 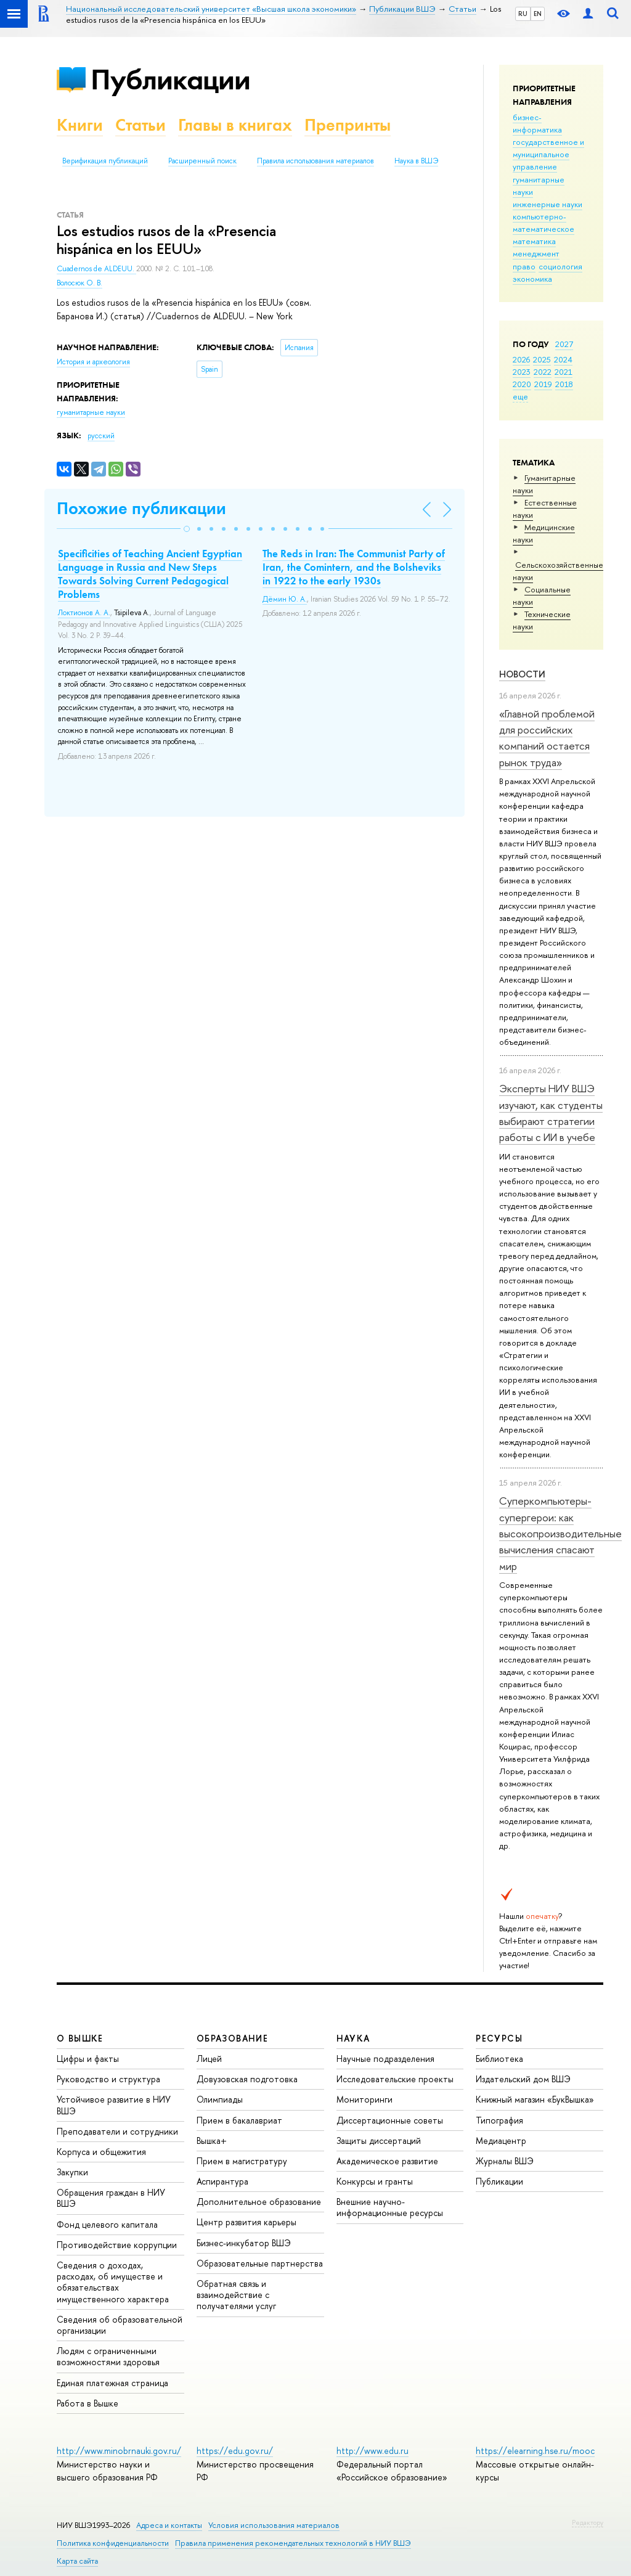 What do you see at coordinates (247, 2079) in the screenshot?
I see `Довузовская подготовка` at bounding box center [247, 2079].